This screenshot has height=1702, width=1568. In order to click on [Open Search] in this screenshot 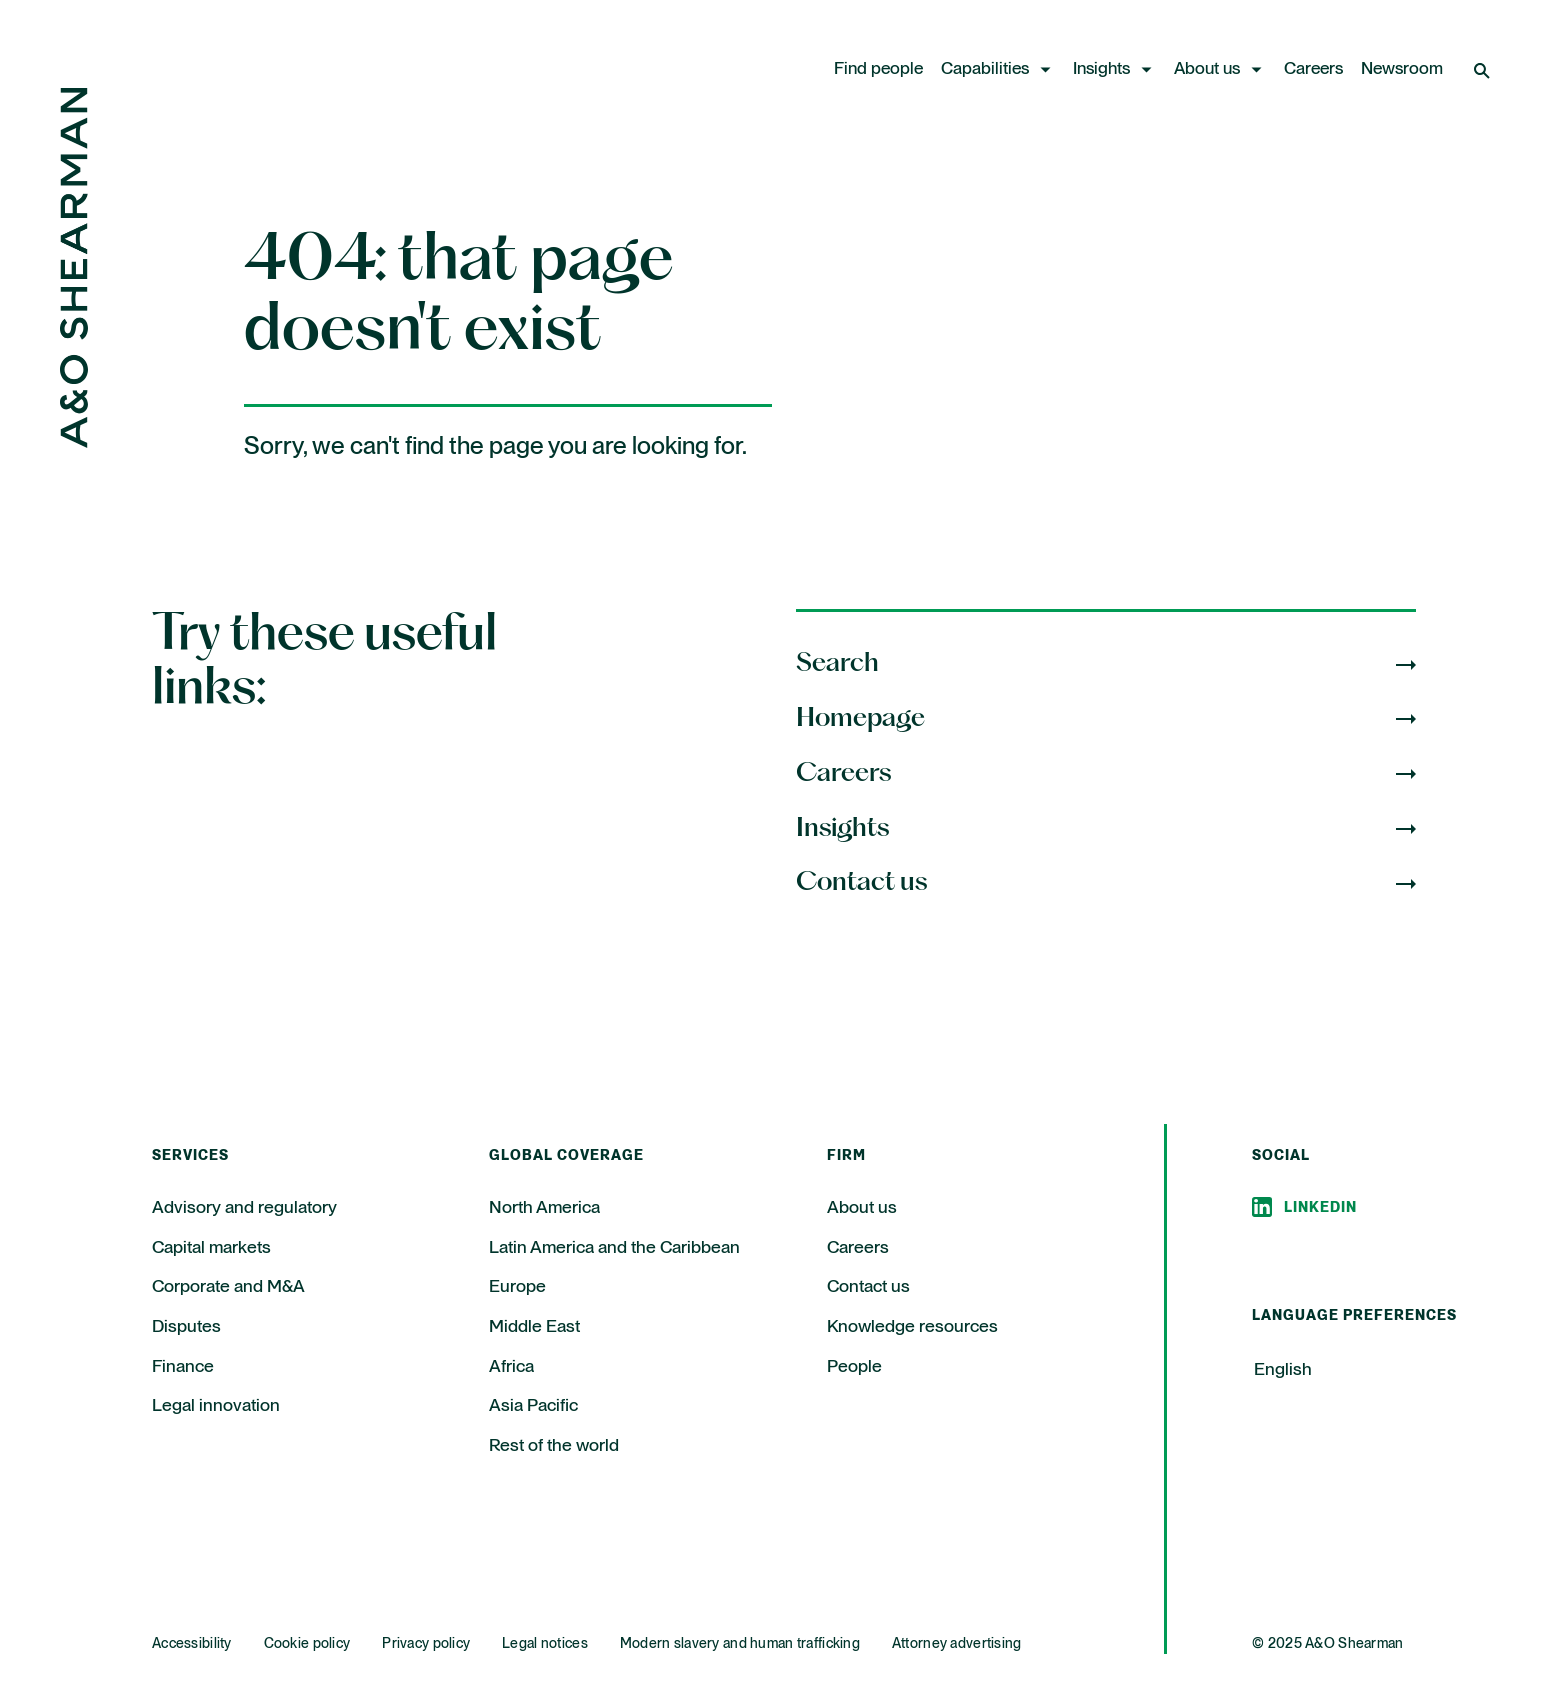, I will do `click(1484, 70)`.